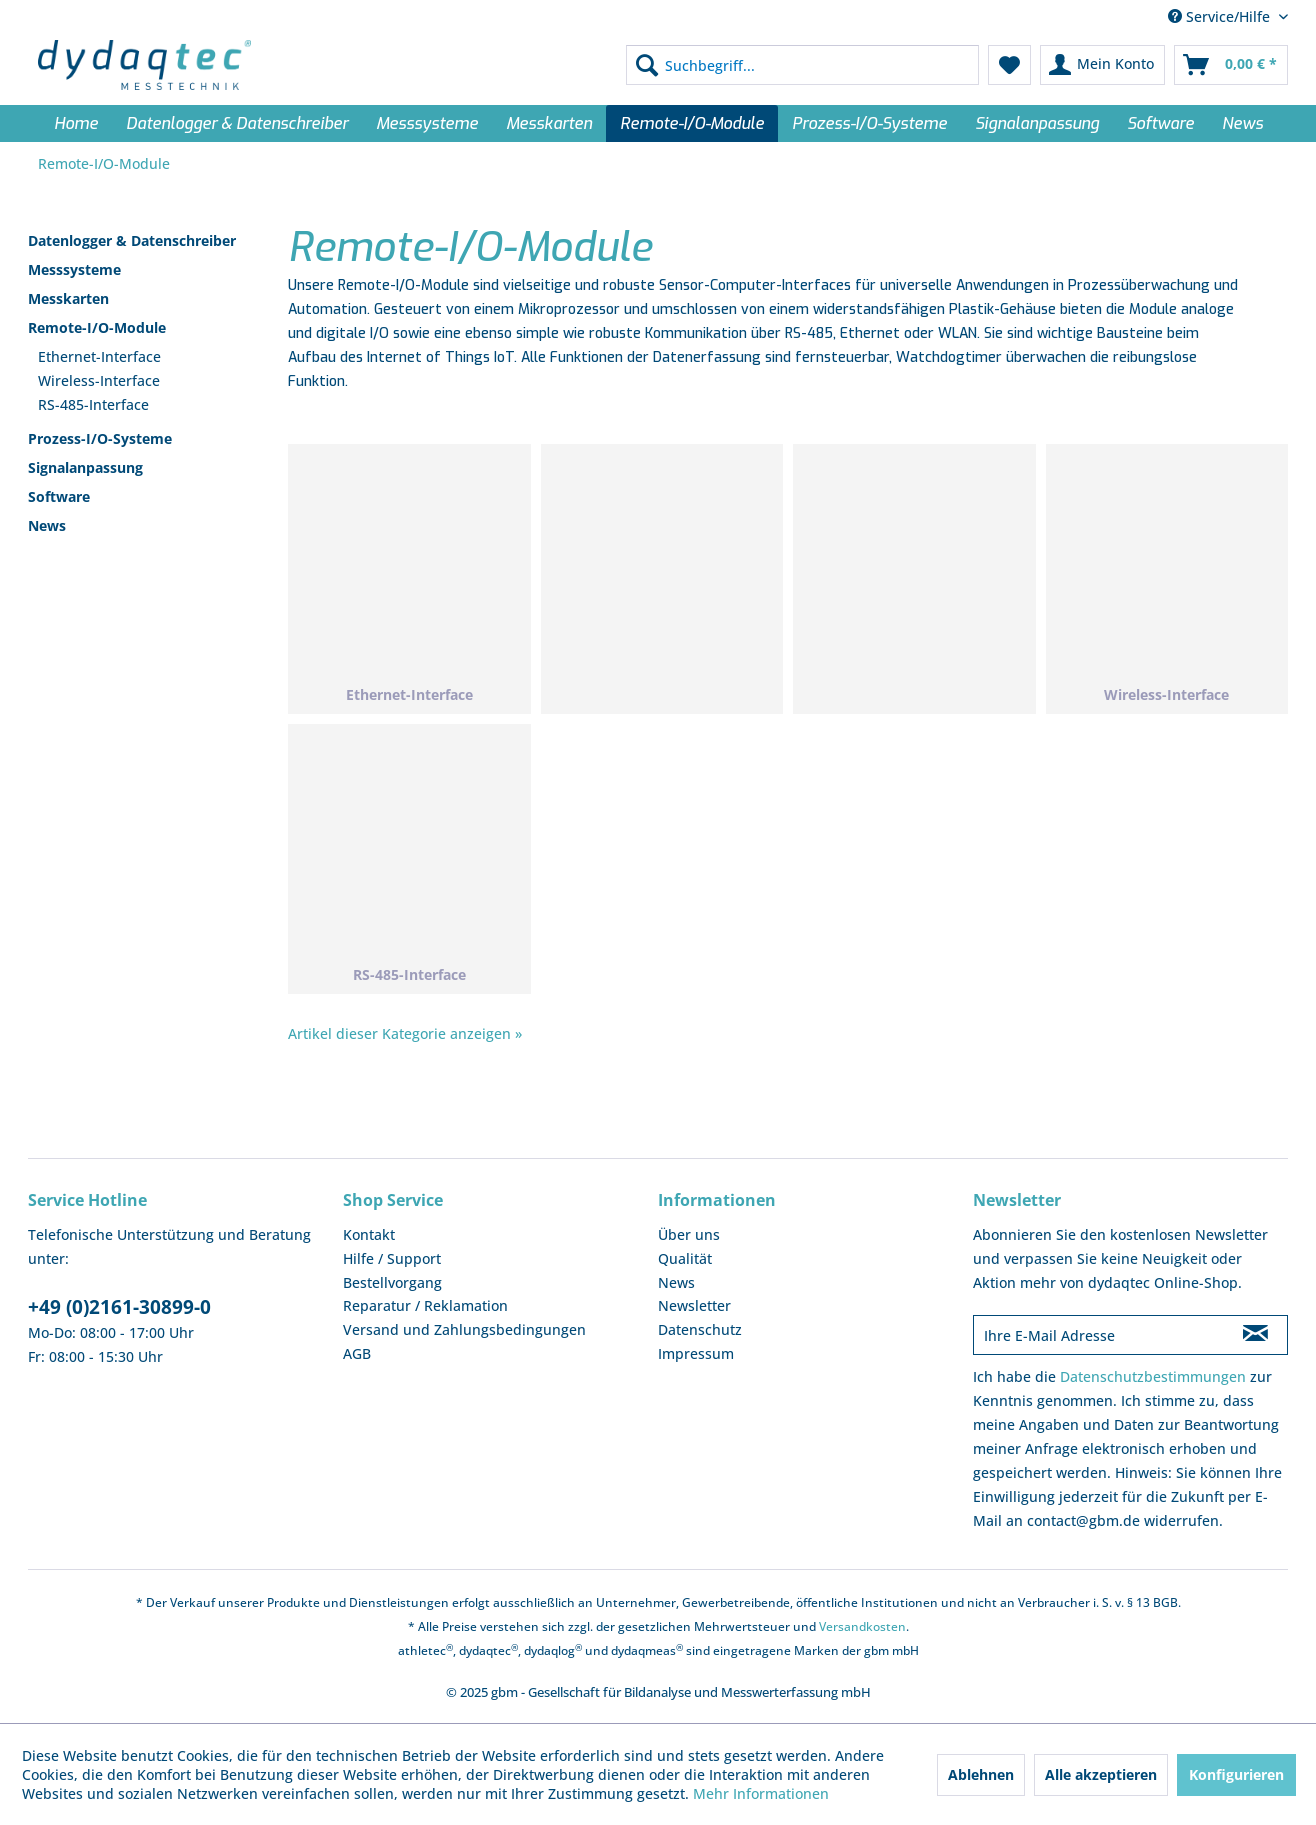 This screenshot has height=1825, width=1316. Describe the element at coordinates (237, 123) in the screenshot. I see `[Datenlogger & Datenschreiber]` at that location.